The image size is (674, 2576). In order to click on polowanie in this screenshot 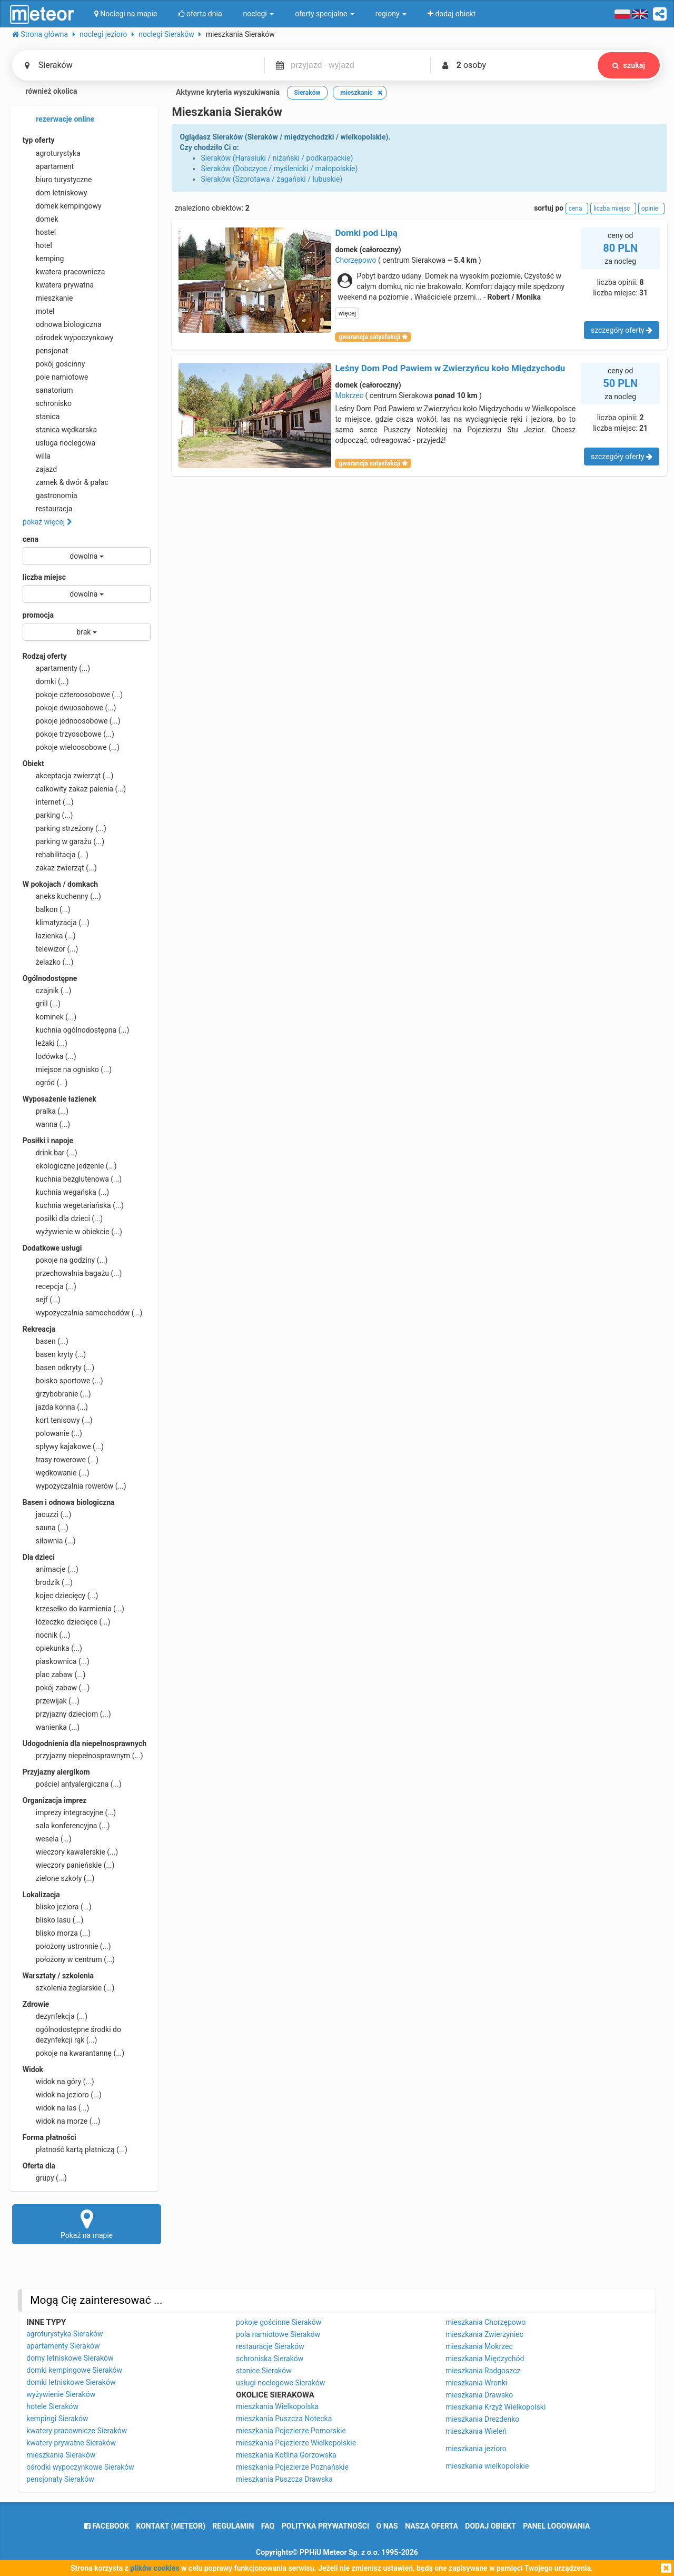, I will do `click(52, 1433)`.